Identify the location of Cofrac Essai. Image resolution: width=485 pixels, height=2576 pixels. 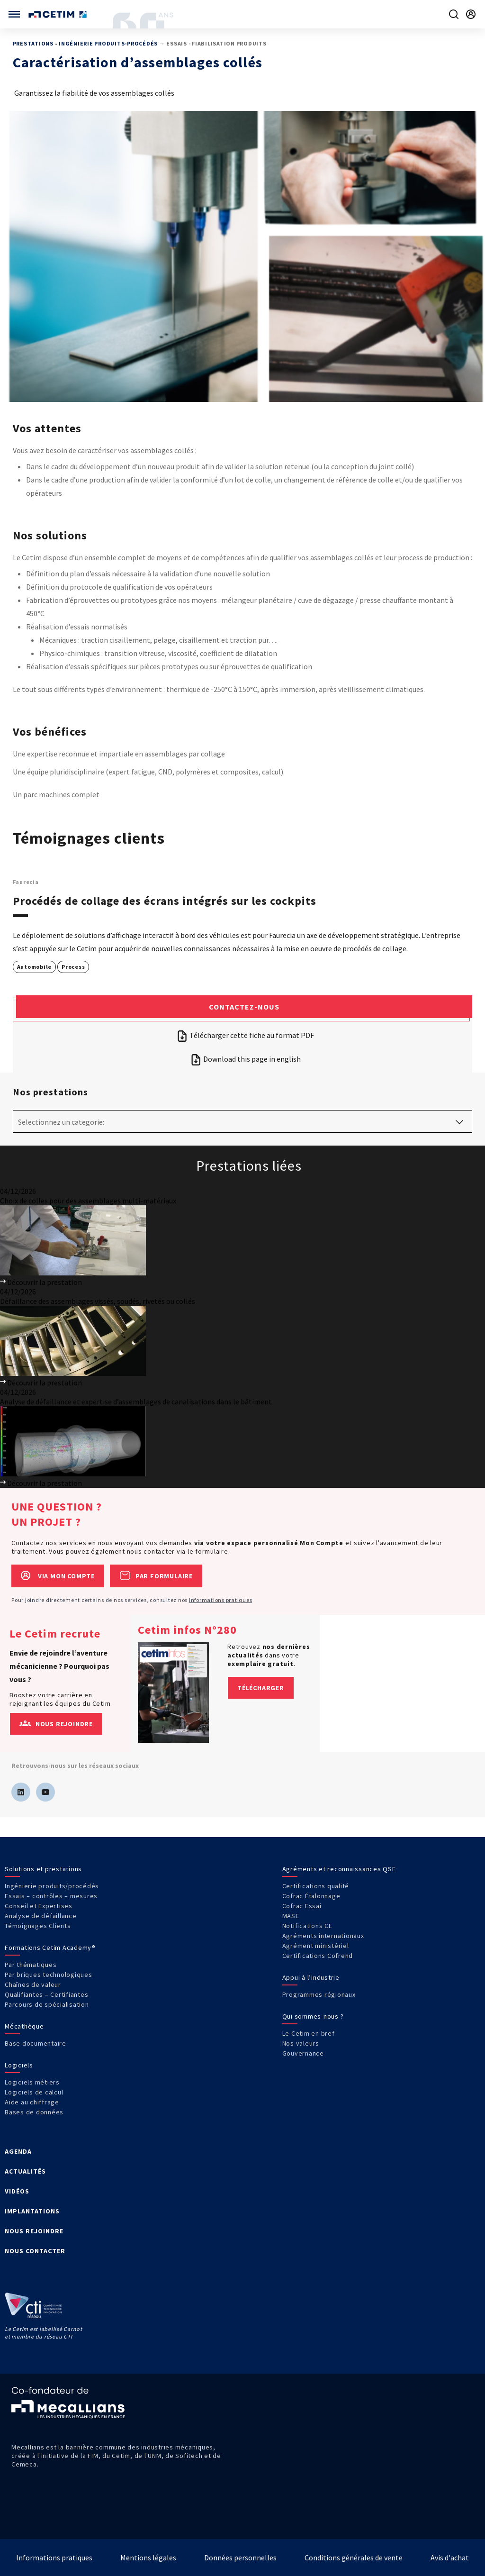
(302, 1906).